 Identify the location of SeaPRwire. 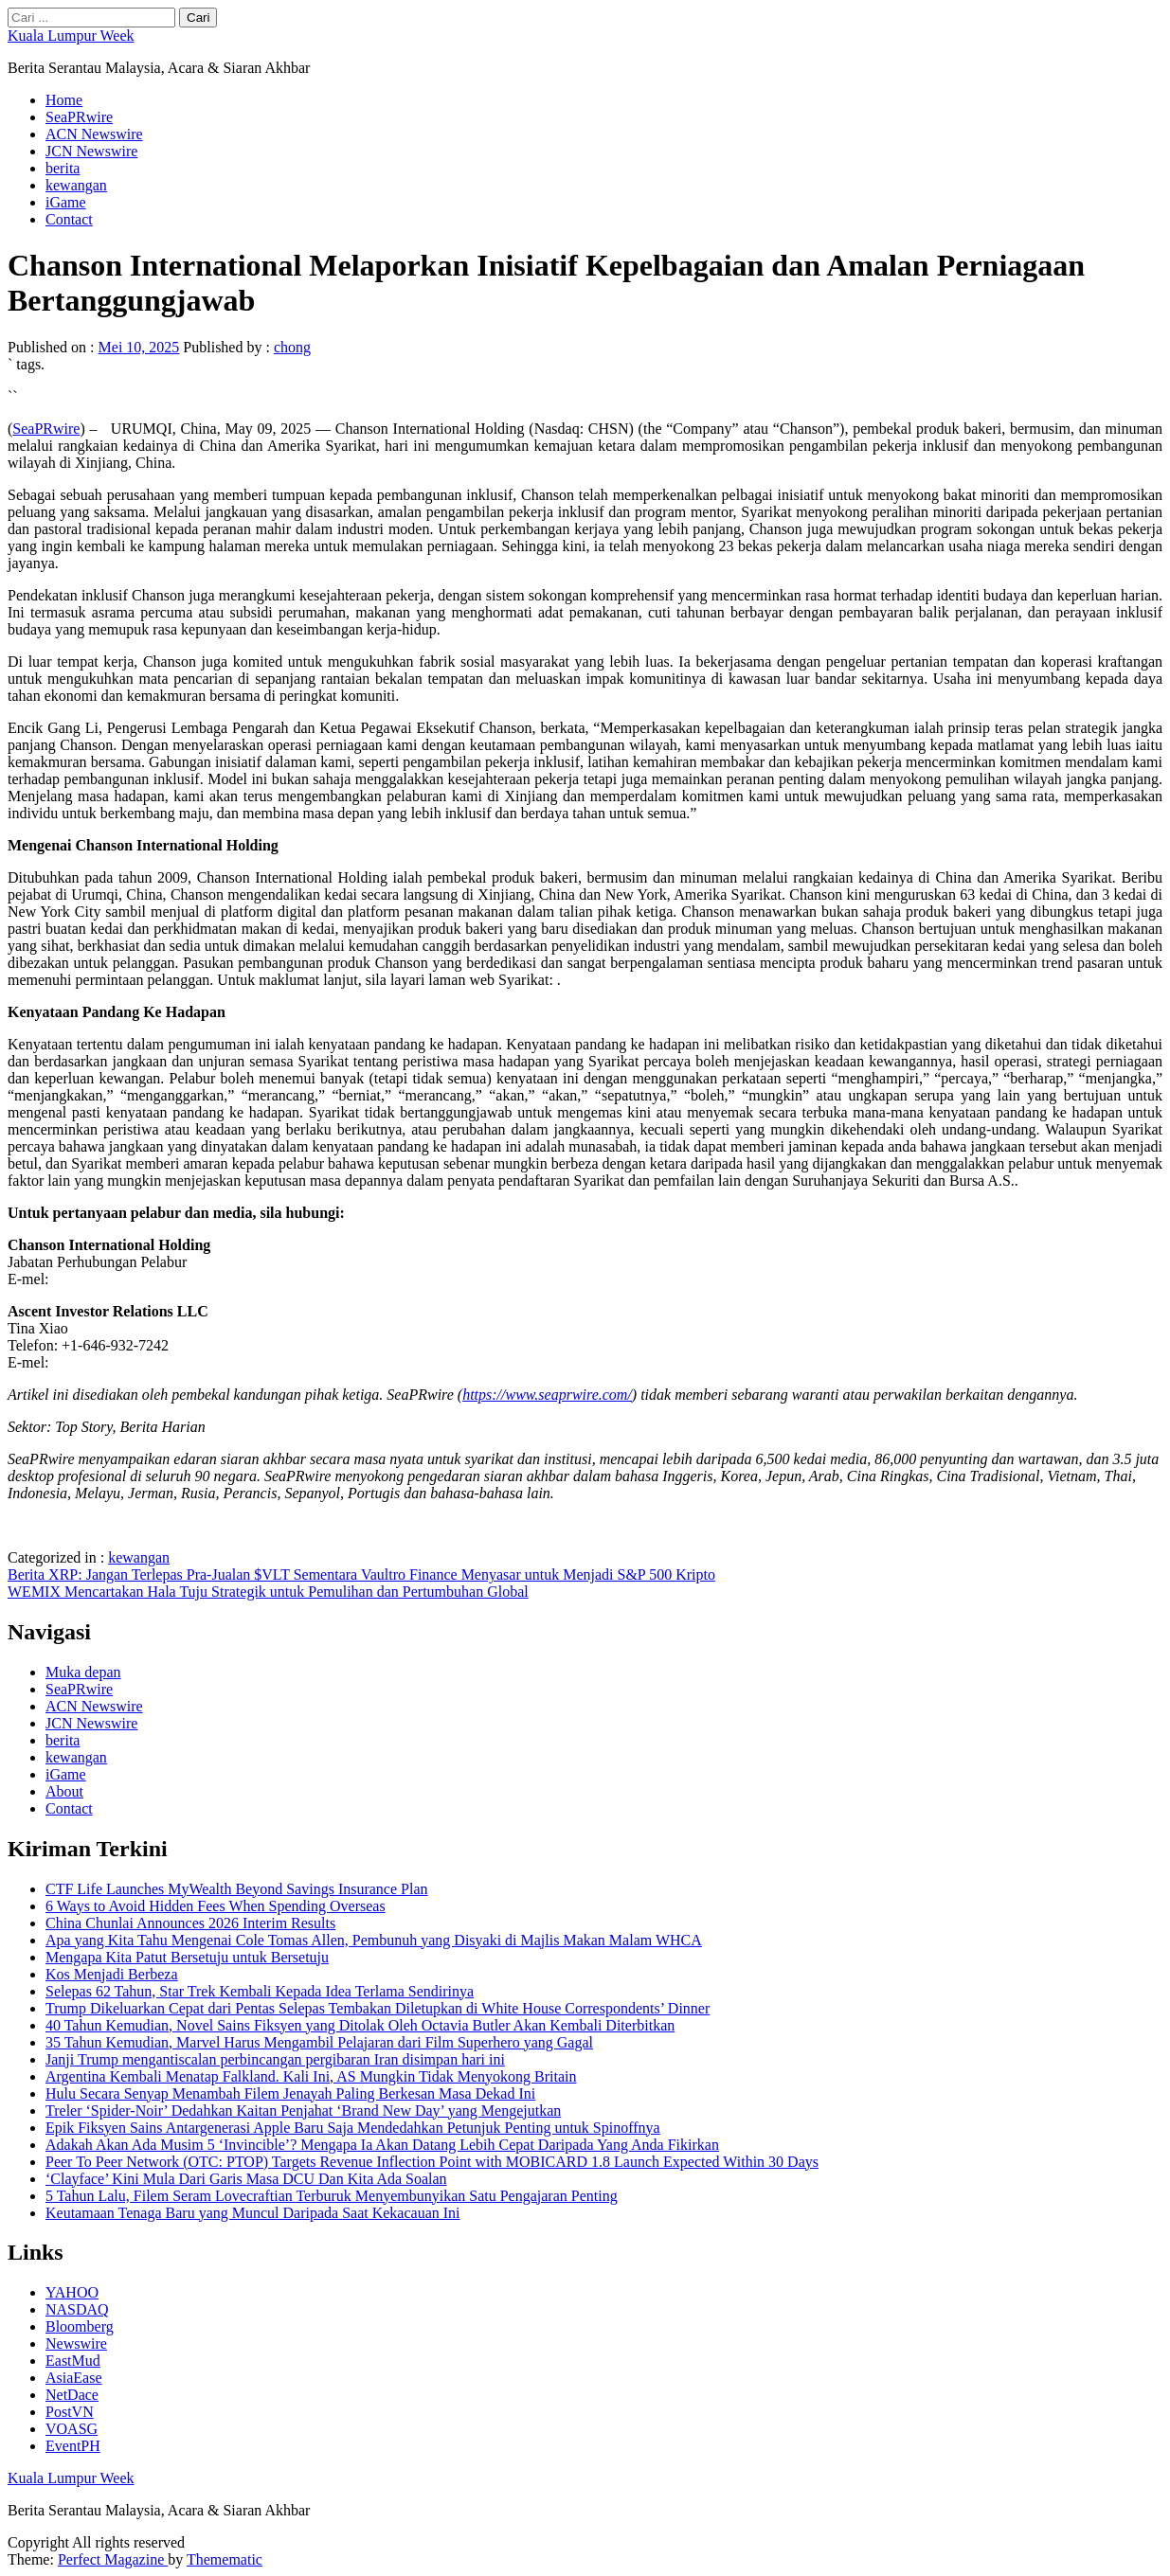
(79, 117).